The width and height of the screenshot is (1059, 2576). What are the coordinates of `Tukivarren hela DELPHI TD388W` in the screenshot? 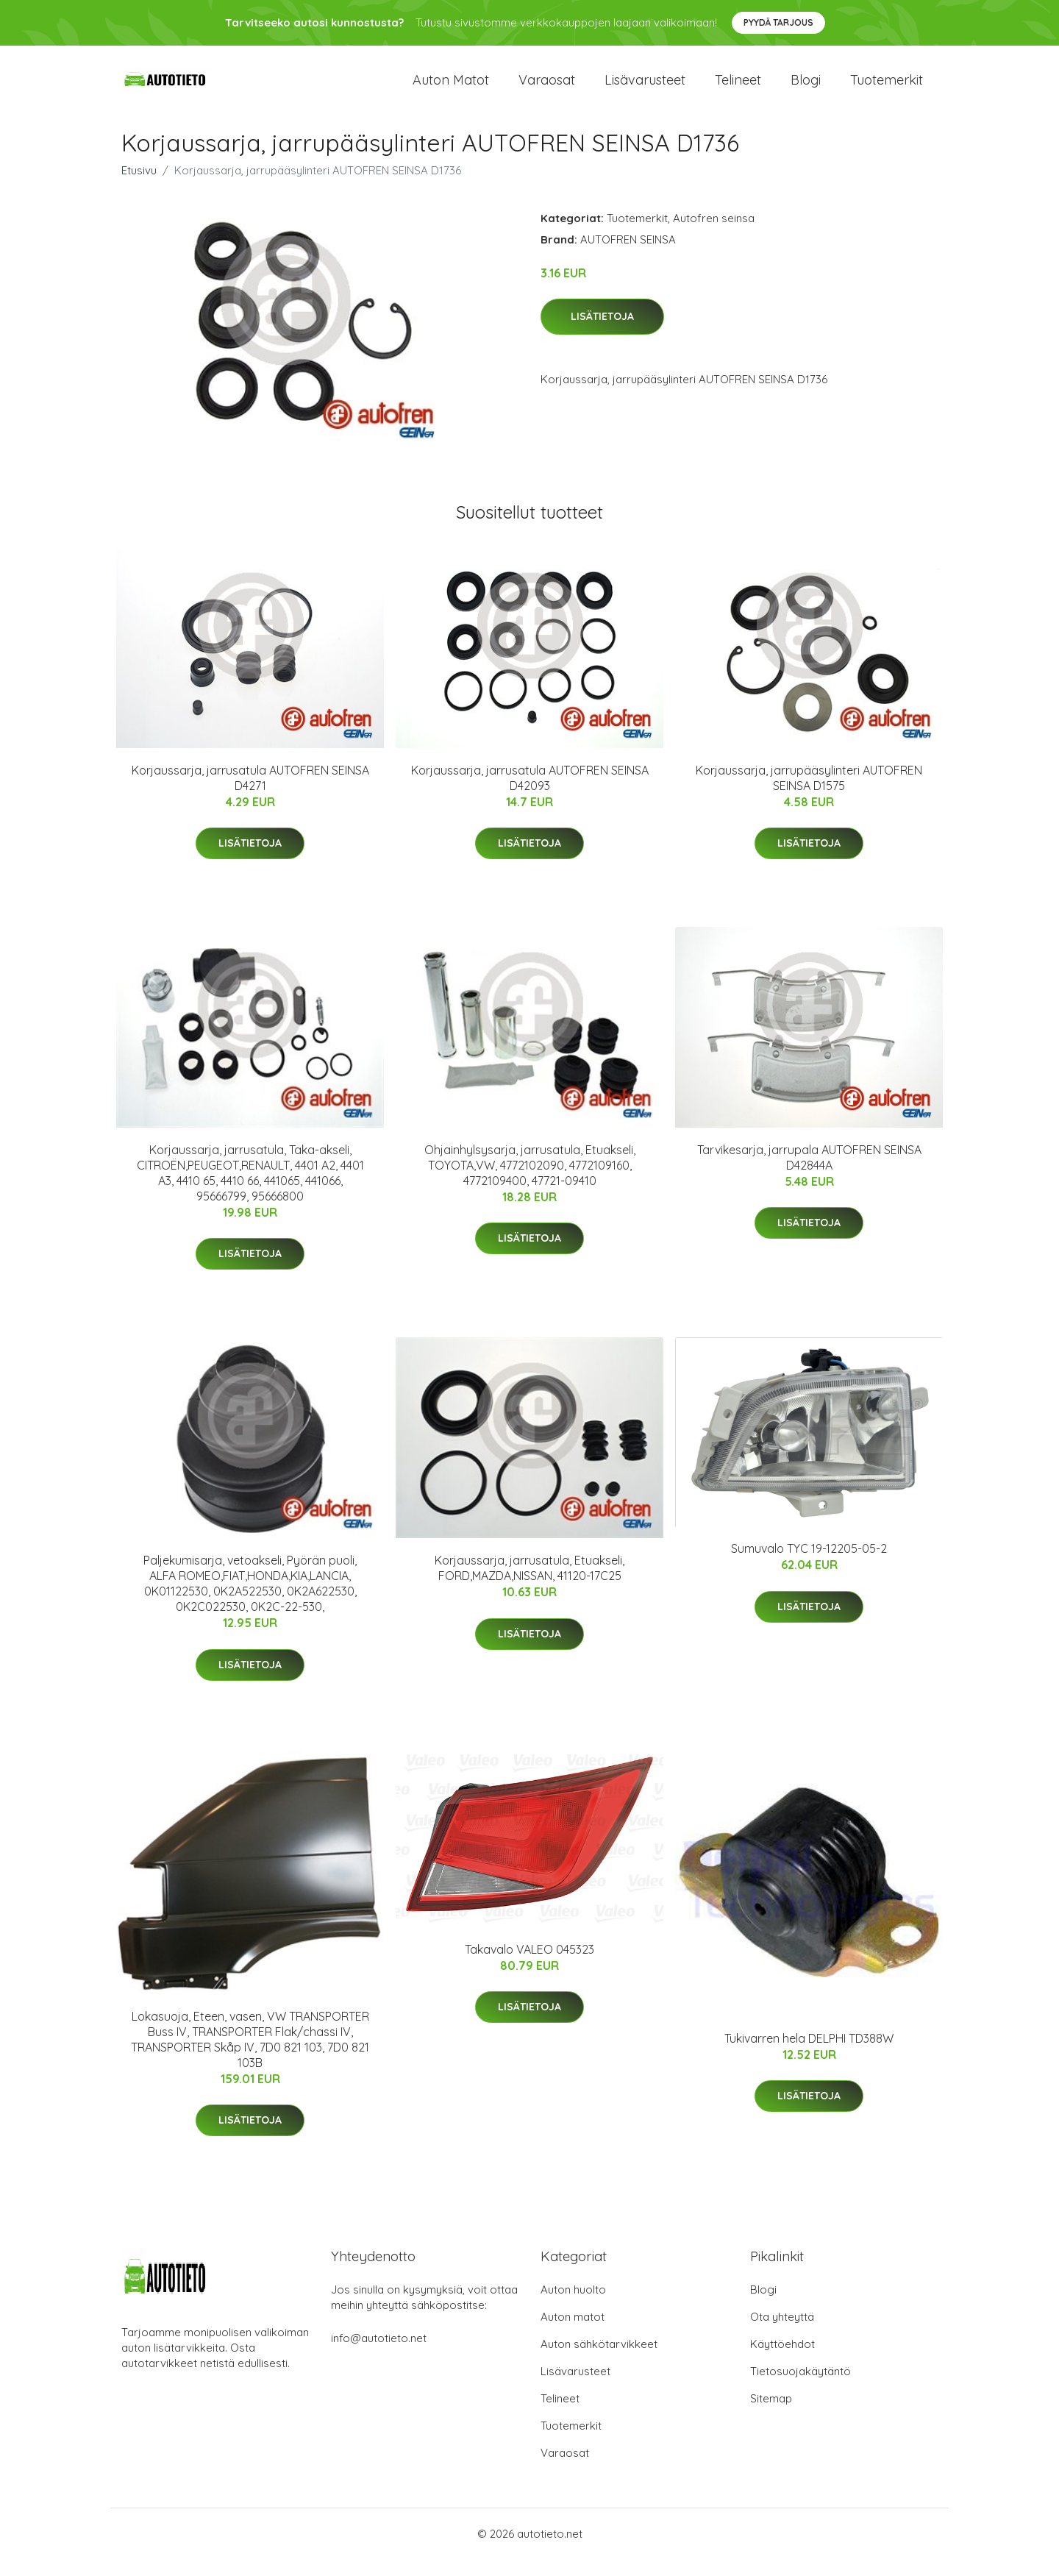 It's located at (809, 2054).